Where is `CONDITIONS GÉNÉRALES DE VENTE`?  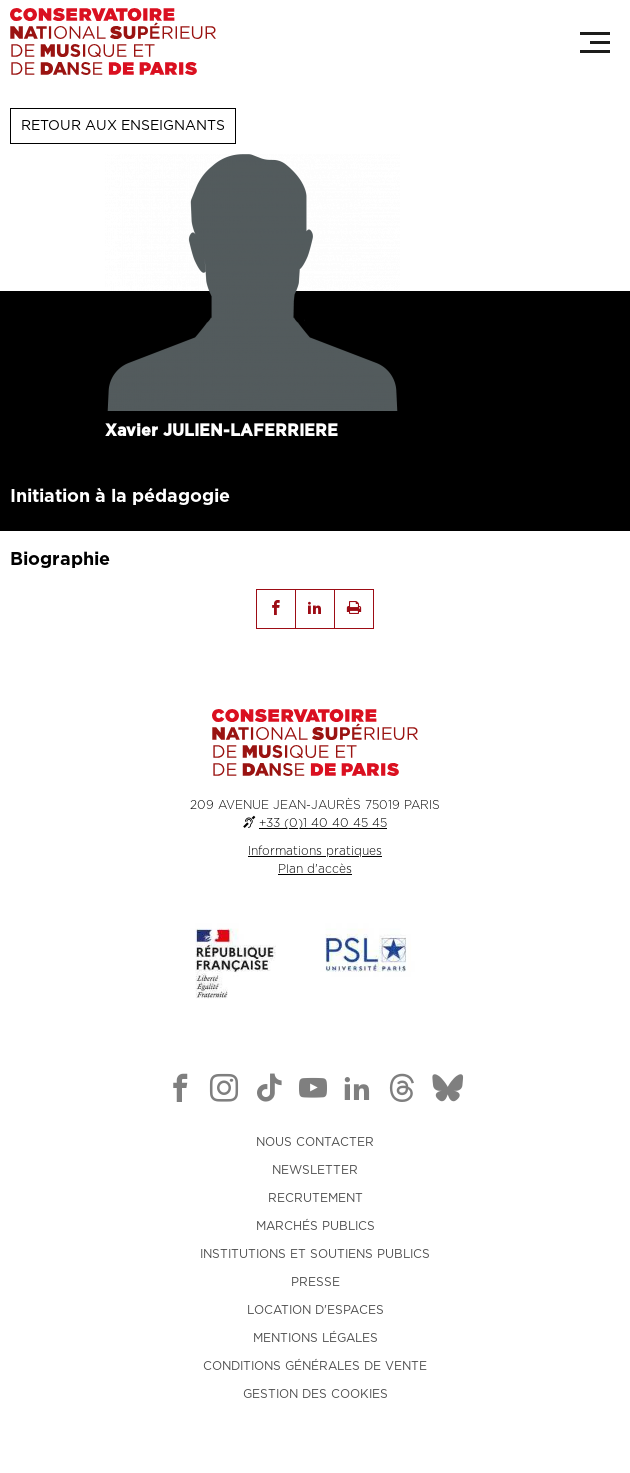
CONDITIONS GÉNÉRALES DE VENTE is located at coordinates (315, 1366).